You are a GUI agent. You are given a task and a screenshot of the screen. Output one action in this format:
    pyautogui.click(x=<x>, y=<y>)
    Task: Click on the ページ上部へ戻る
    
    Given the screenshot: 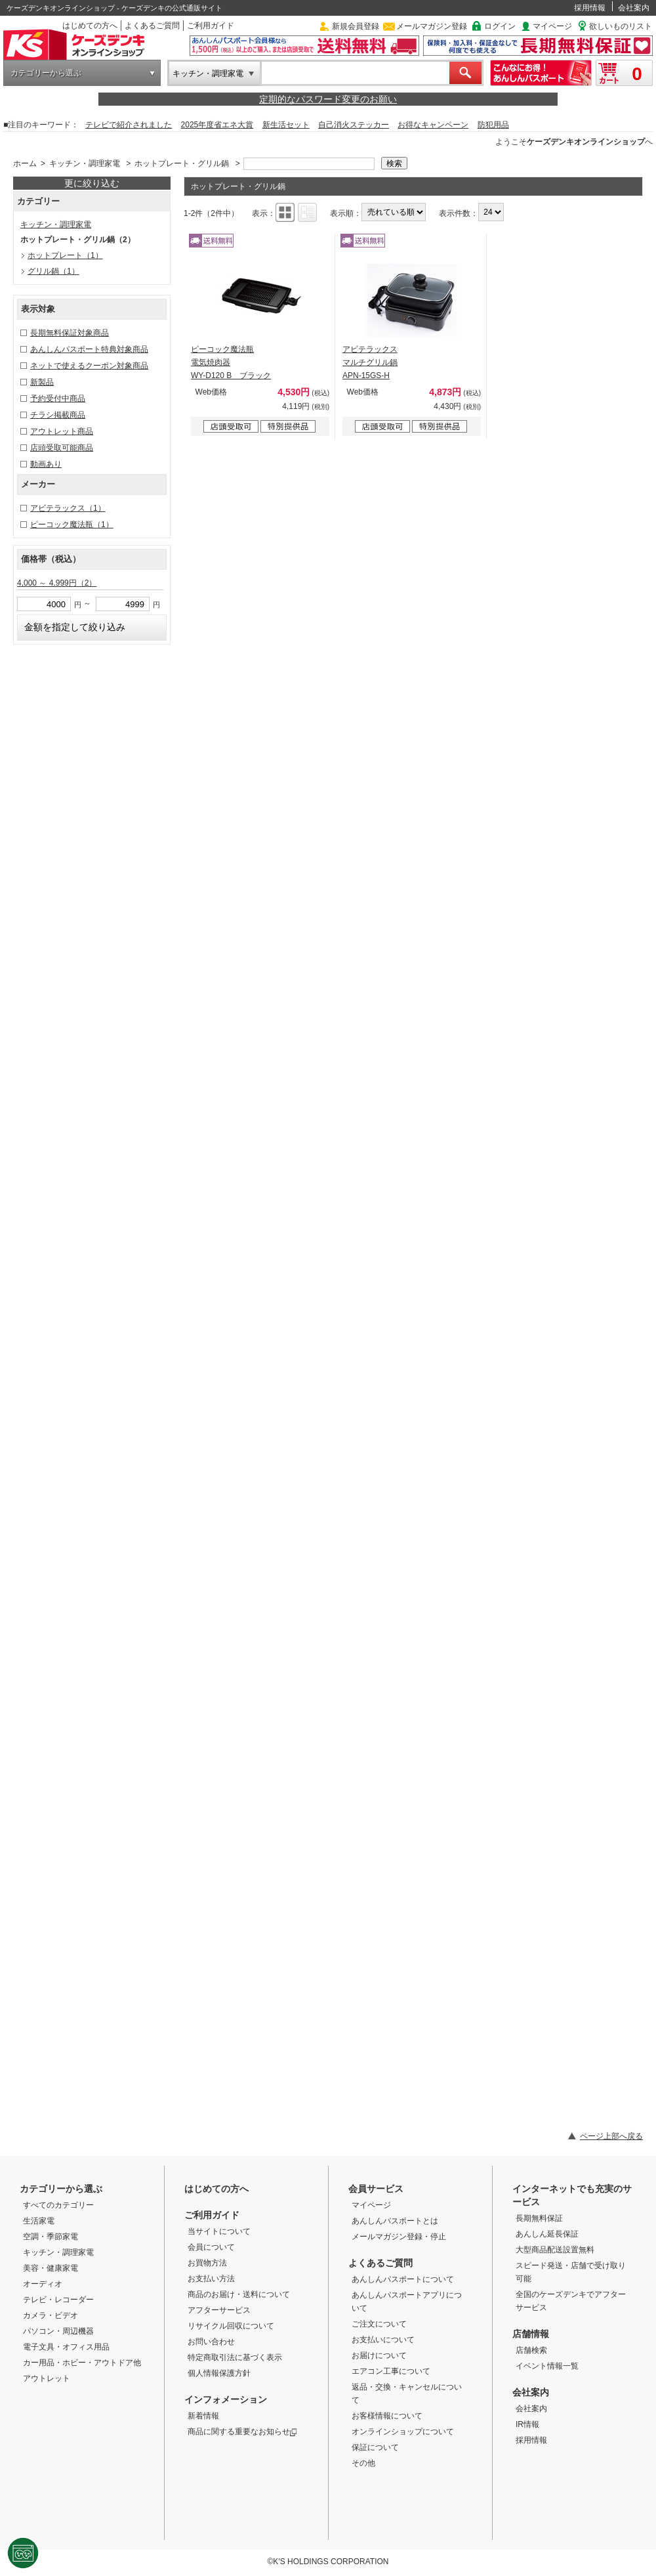 What is the action you would take?
    pyautogui.click(x=611, y=2136)
    